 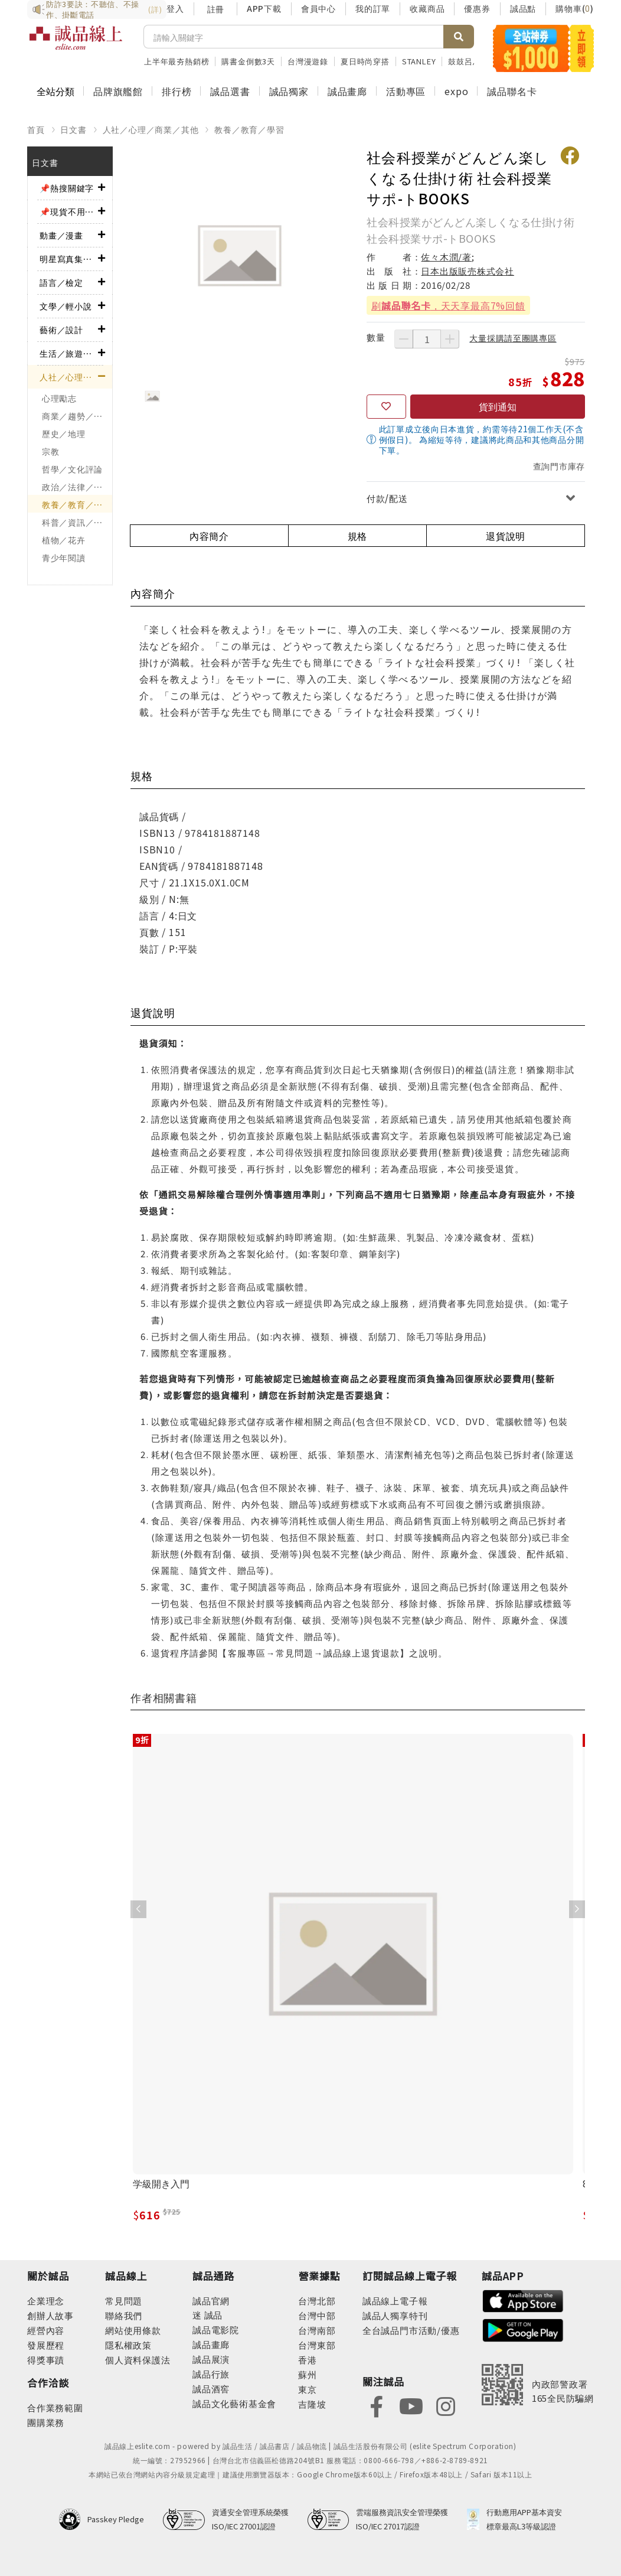 I want to click on 會員中心, so click(x=318, y=8).